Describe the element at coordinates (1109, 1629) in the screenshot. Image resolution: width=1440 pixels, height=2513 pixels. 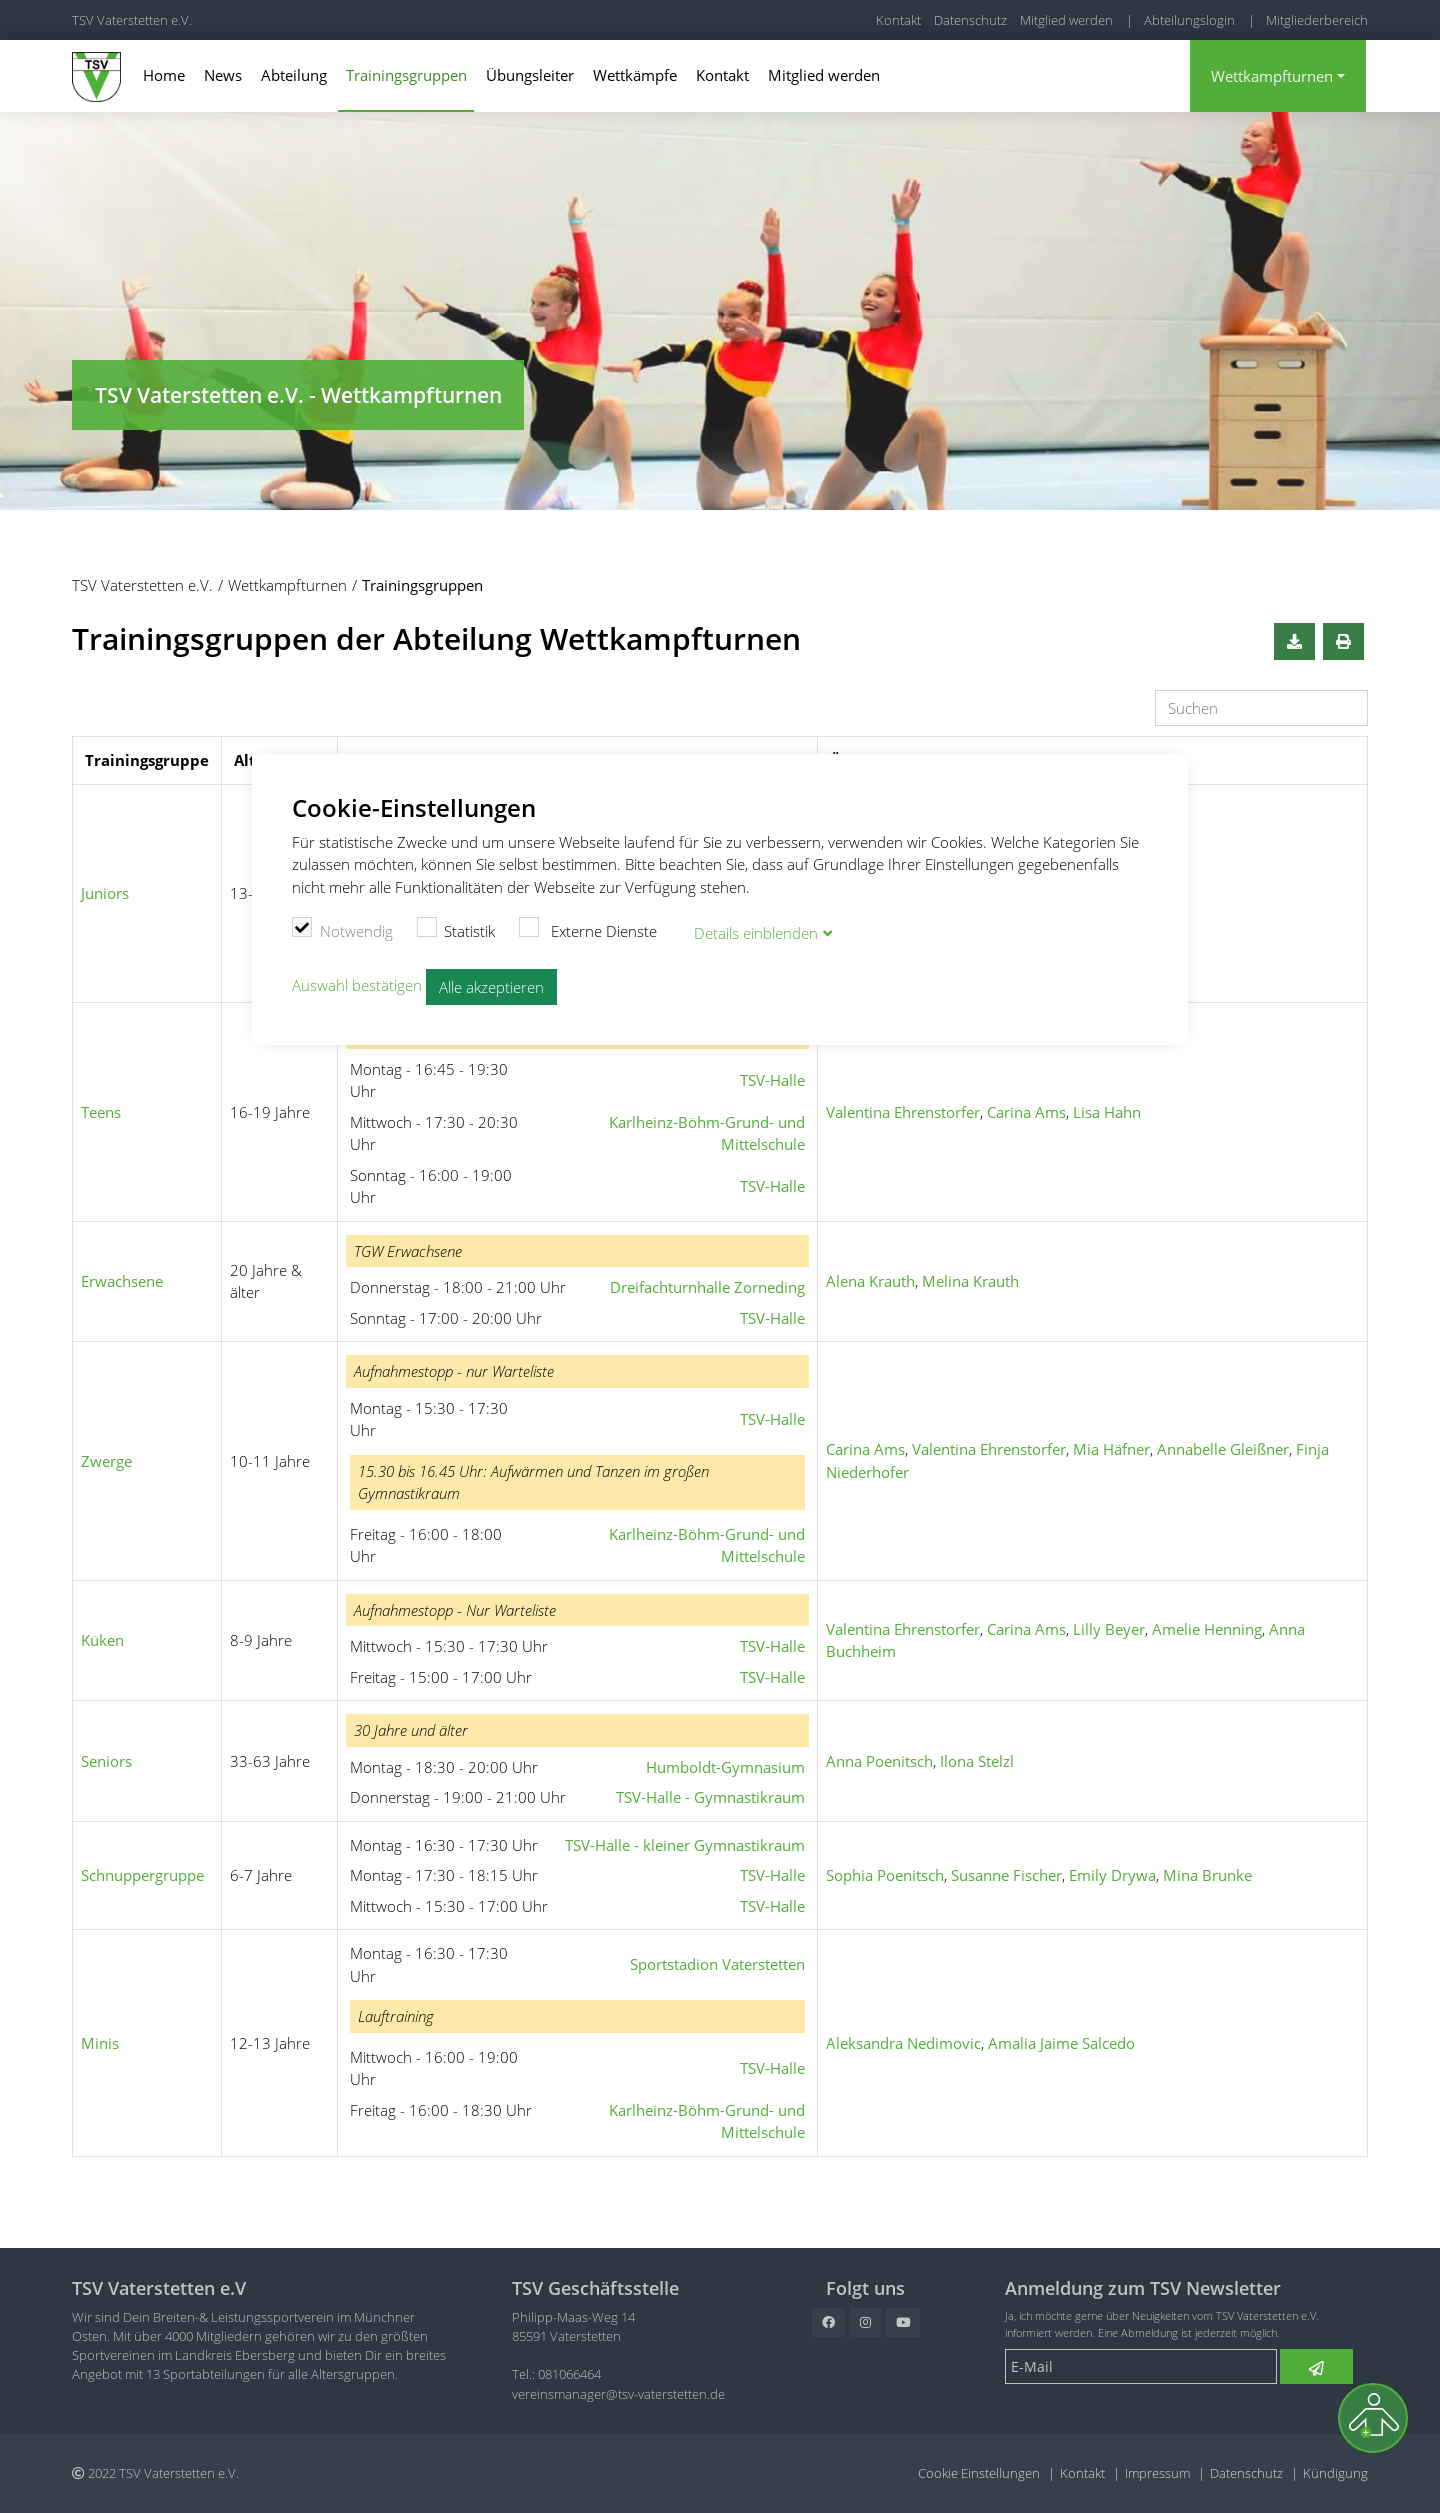
I see `Lilly Beyer` at that location.